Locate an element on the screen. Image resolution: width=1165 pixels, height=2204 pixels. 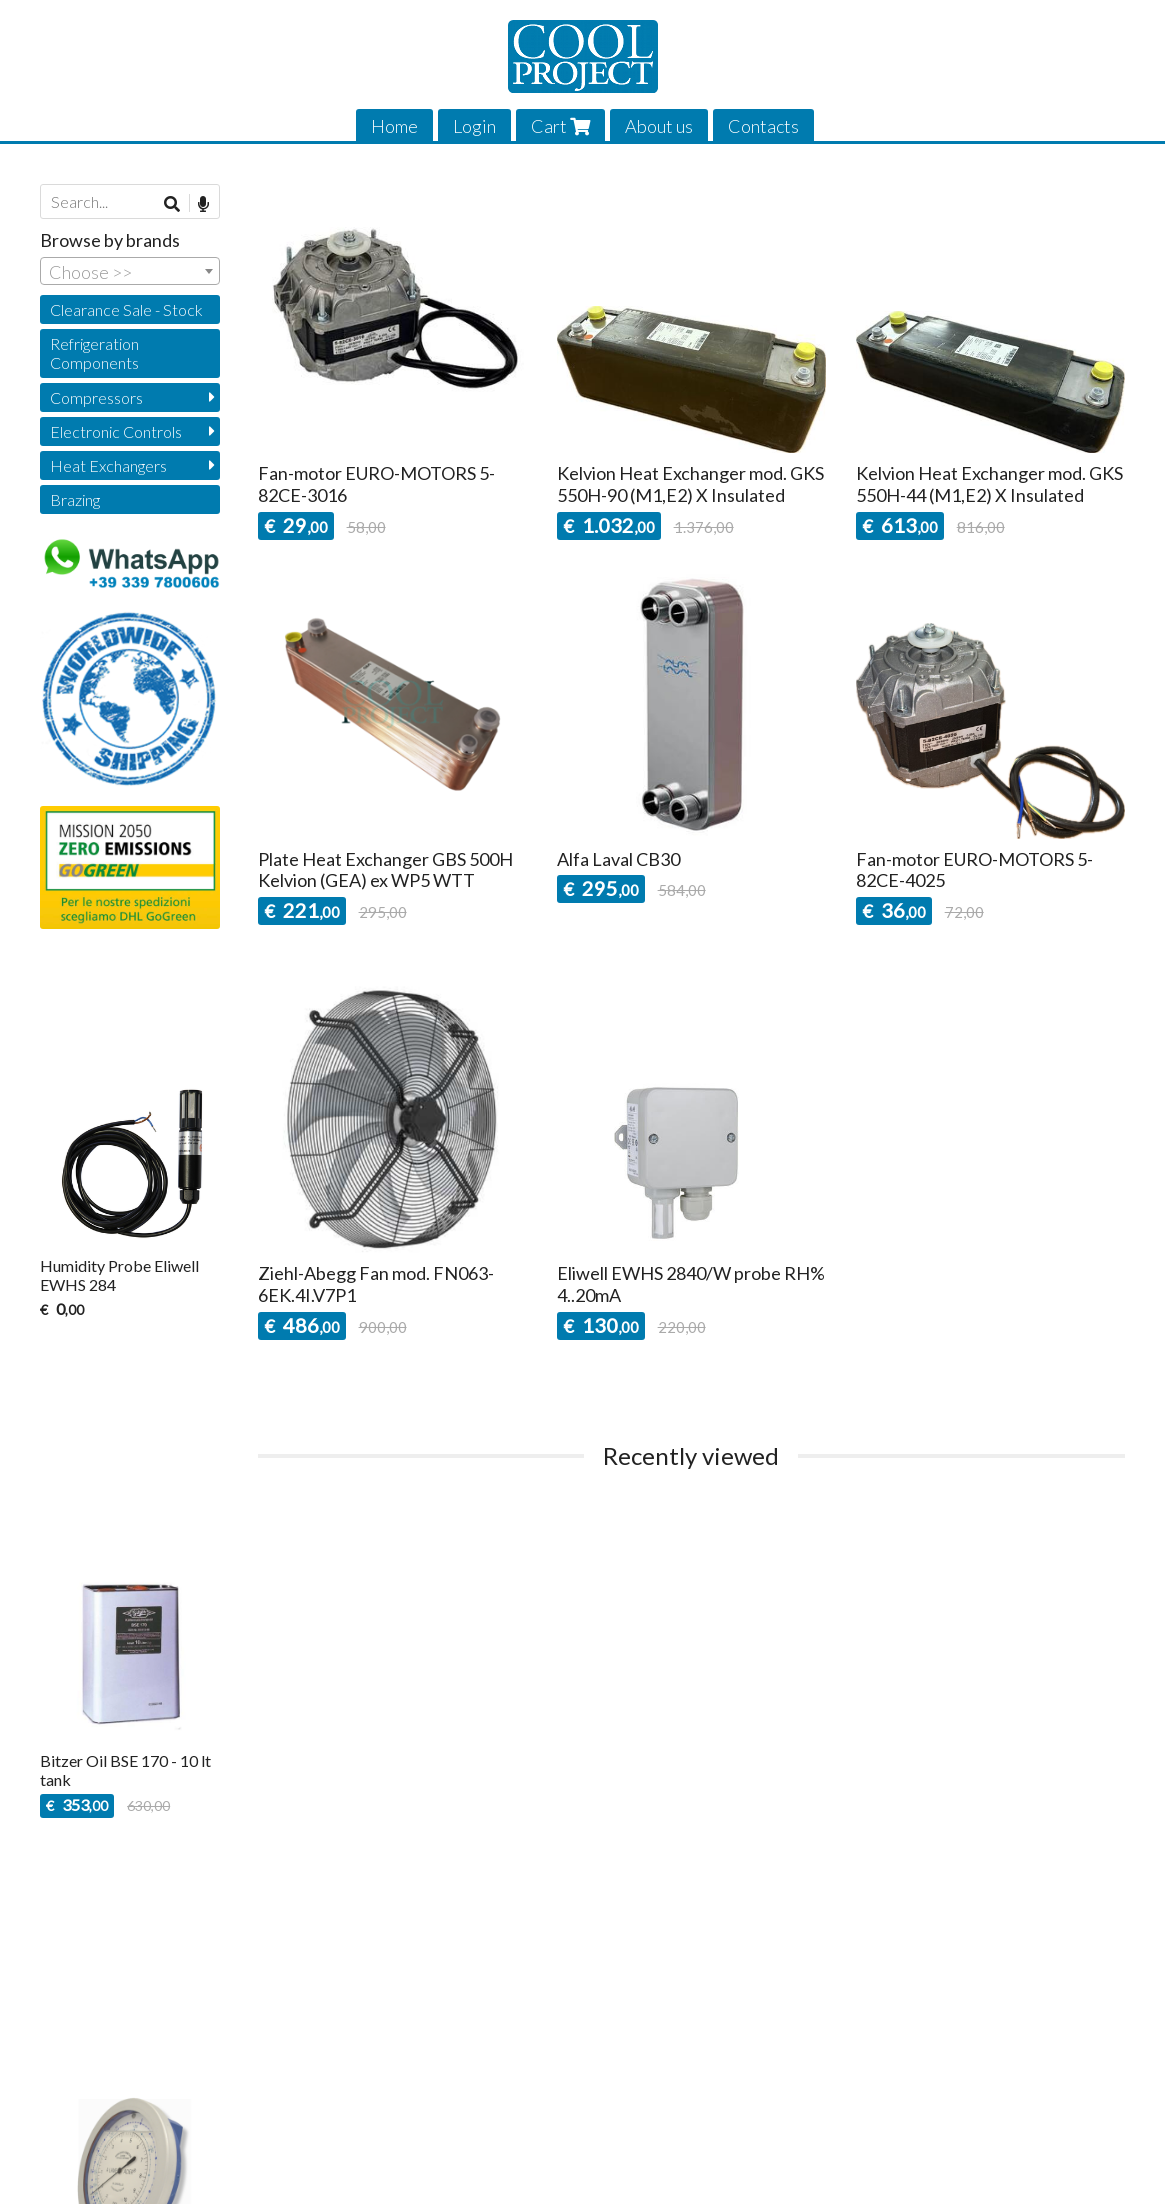
Refrigeration Components is located at coordinates (94, 353).